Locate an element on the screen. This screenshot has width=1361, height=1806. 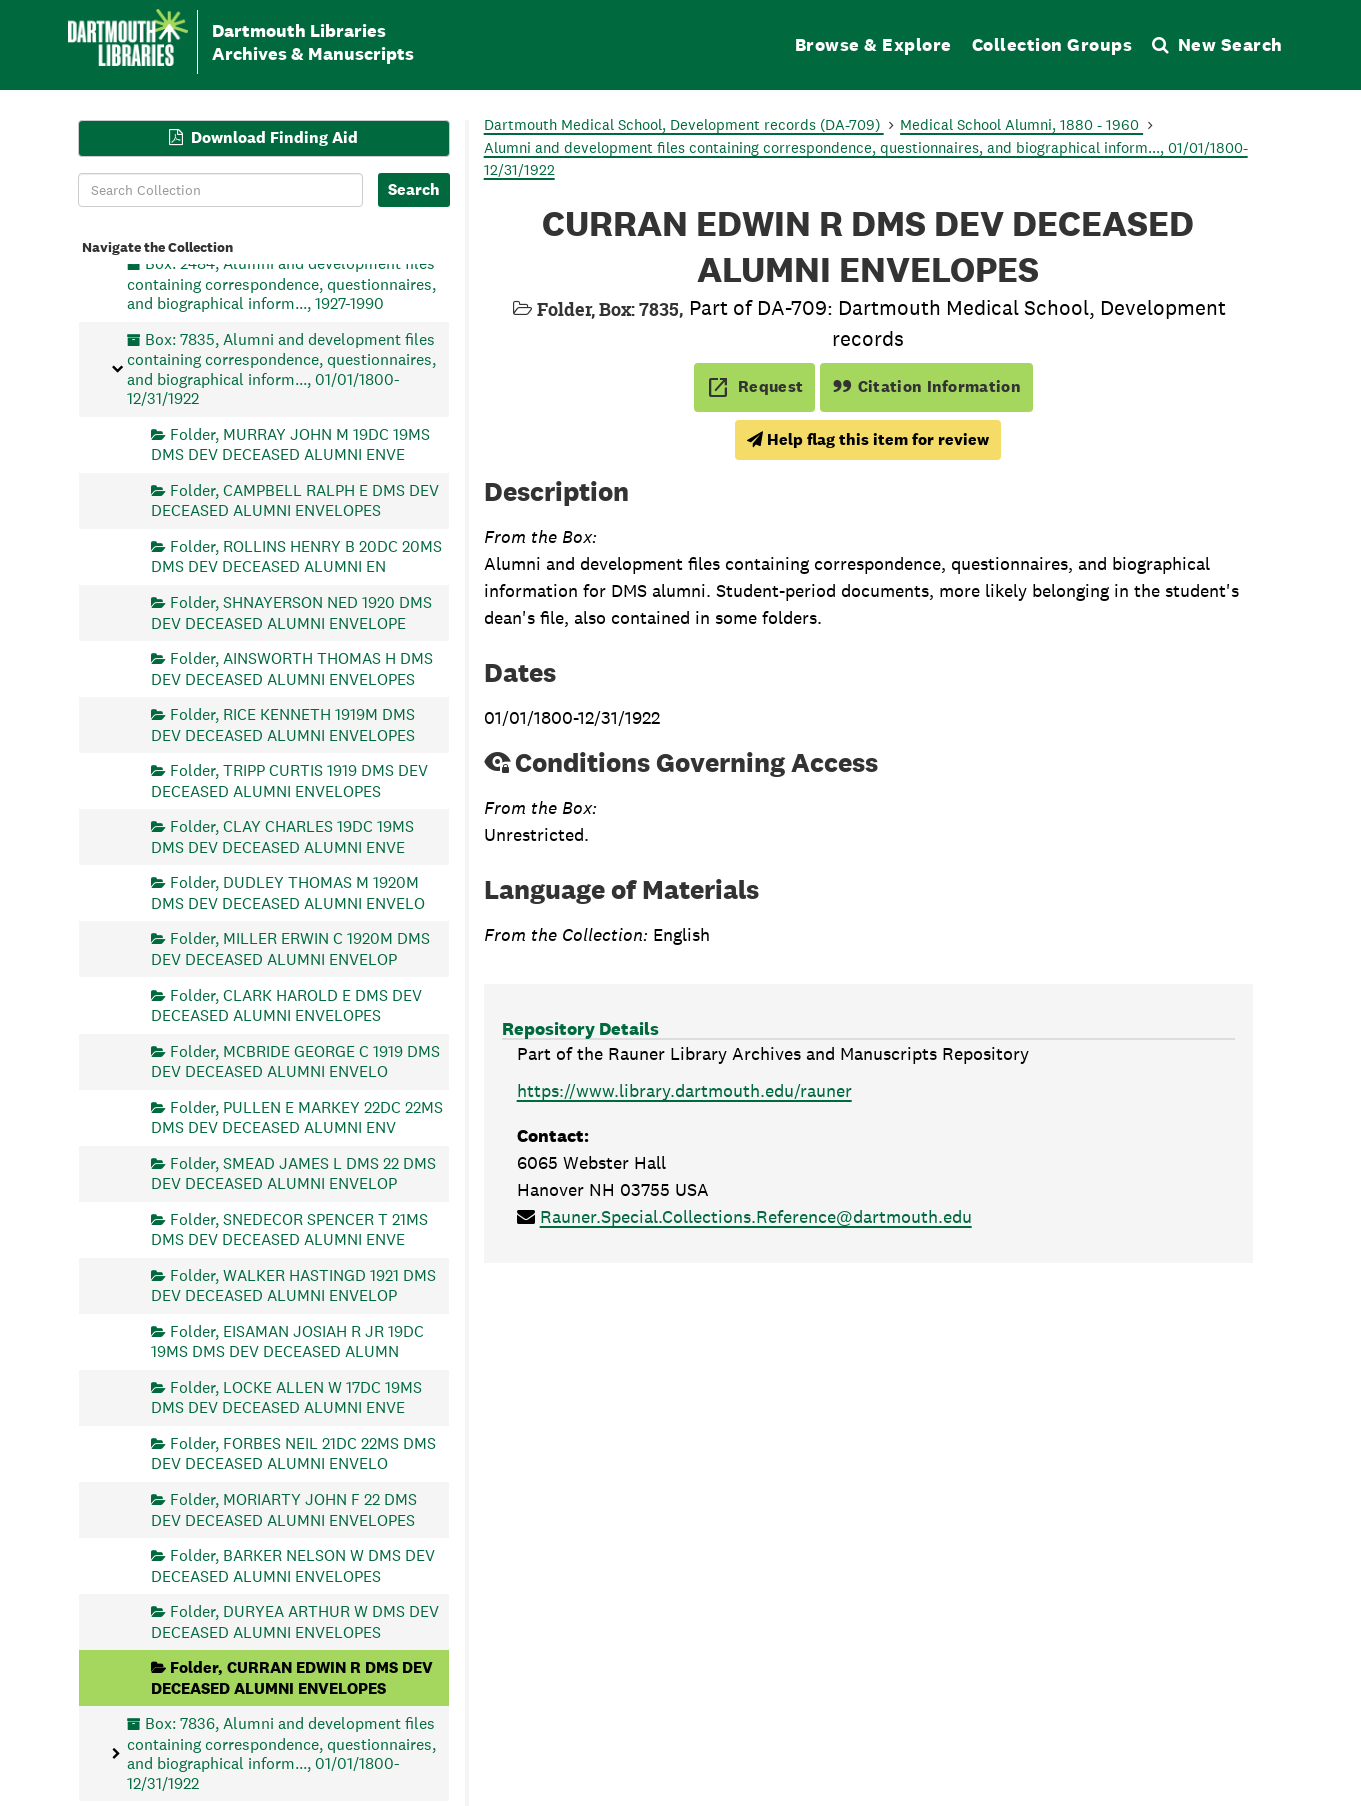
Folder, FORBES NEIL 21DC 22MS DMS DEV DECEASED ALUMNI ENVELO is located at coordinates (293, 1453).